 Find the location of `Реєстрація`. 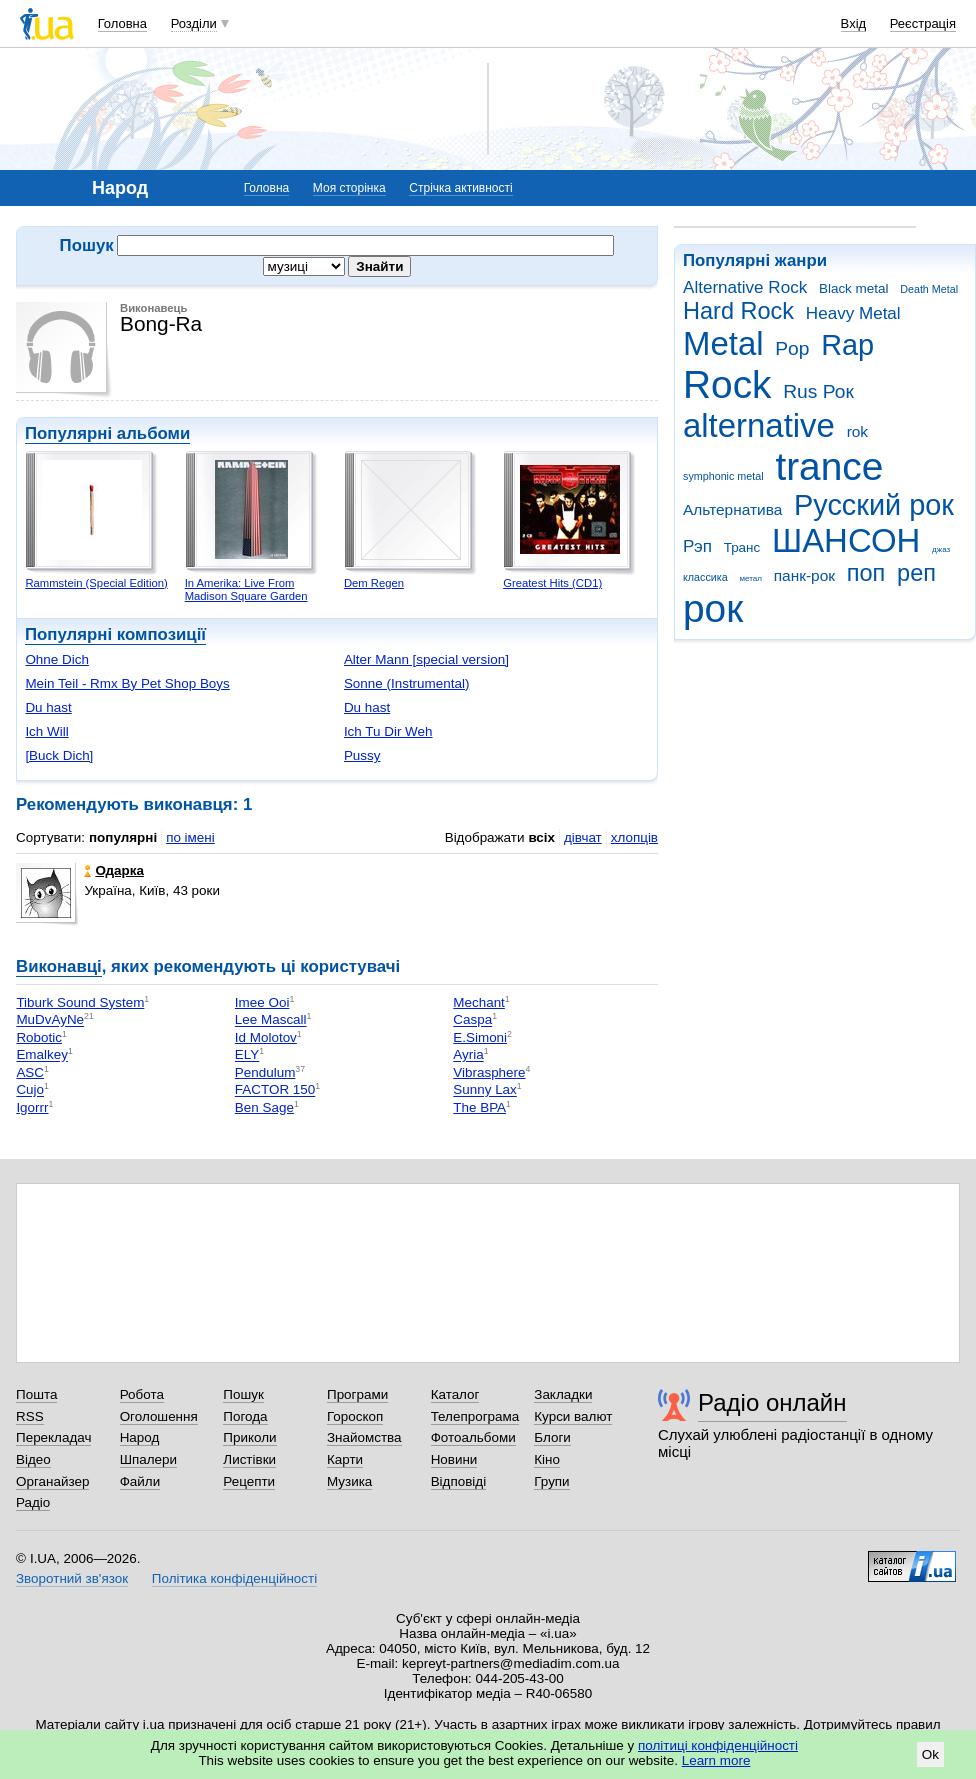

Реєстрація is located at coordinates (923, 23).